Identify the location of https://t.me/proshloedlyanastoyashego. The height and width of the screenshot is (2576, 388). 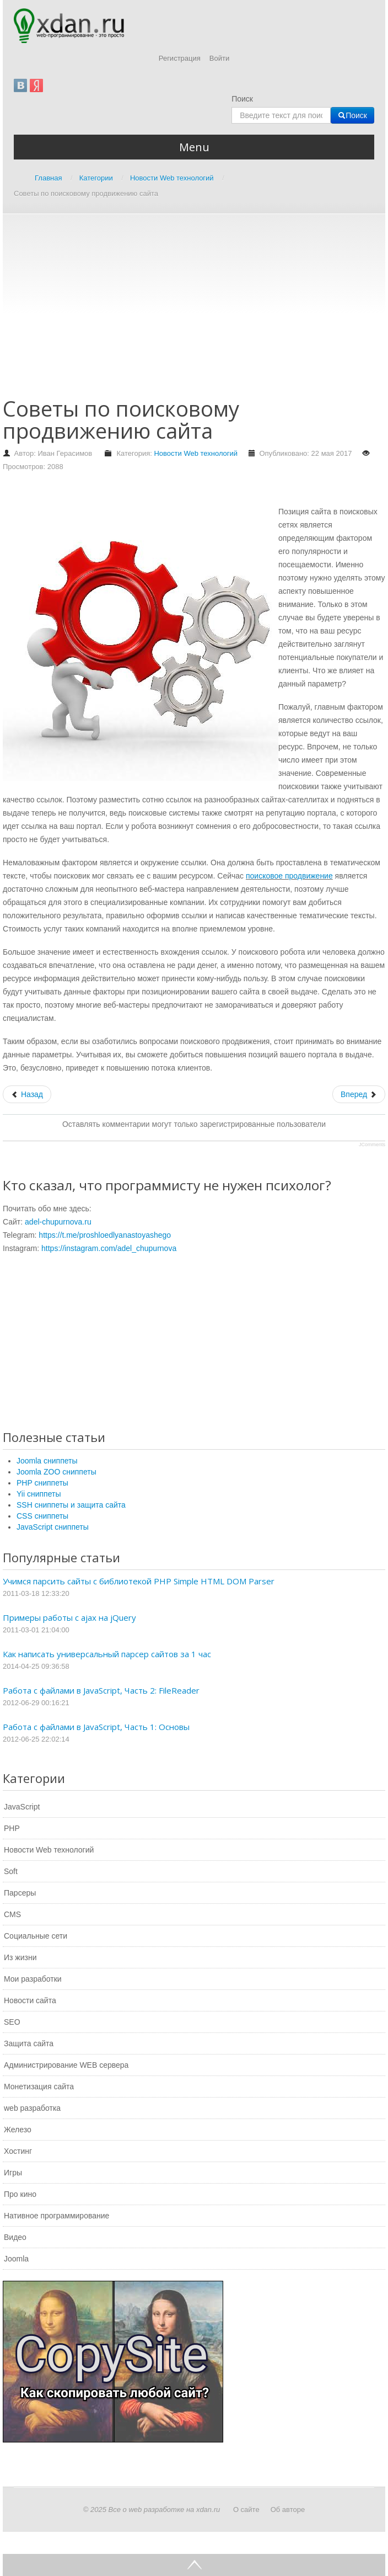
(105, 1235).